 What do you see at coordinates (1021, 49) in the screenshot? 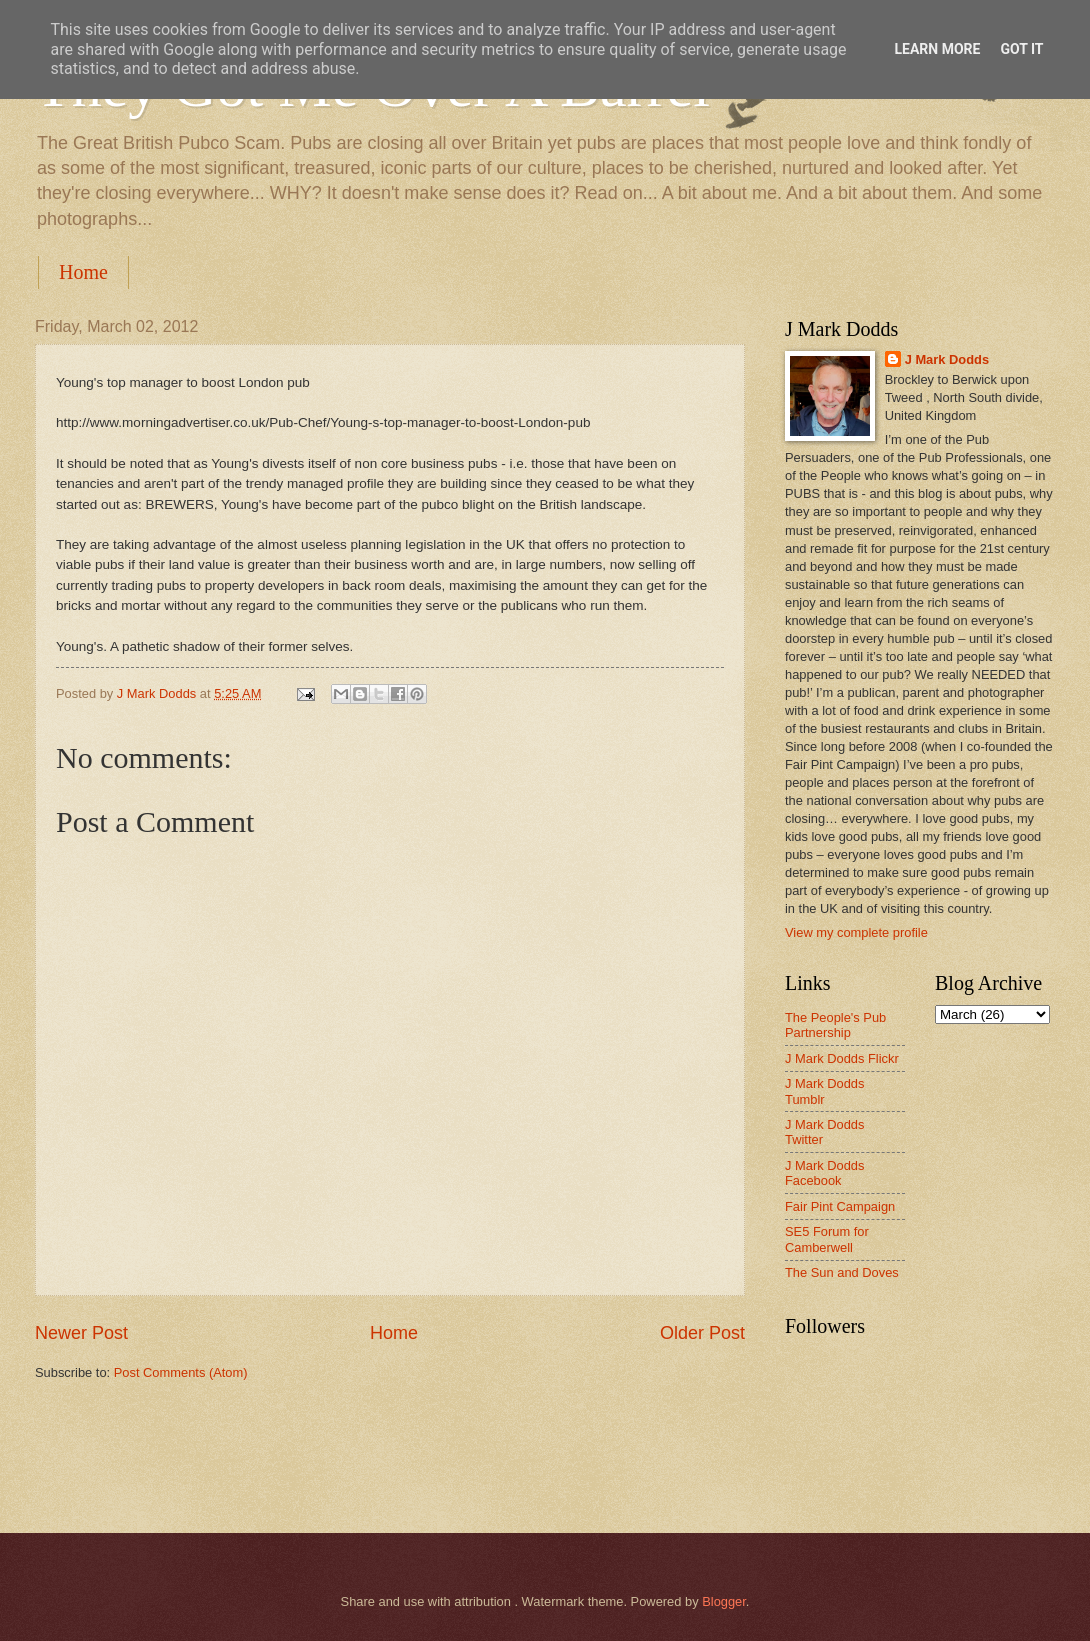
I see `Got it` at bounding box center [1021, 49].